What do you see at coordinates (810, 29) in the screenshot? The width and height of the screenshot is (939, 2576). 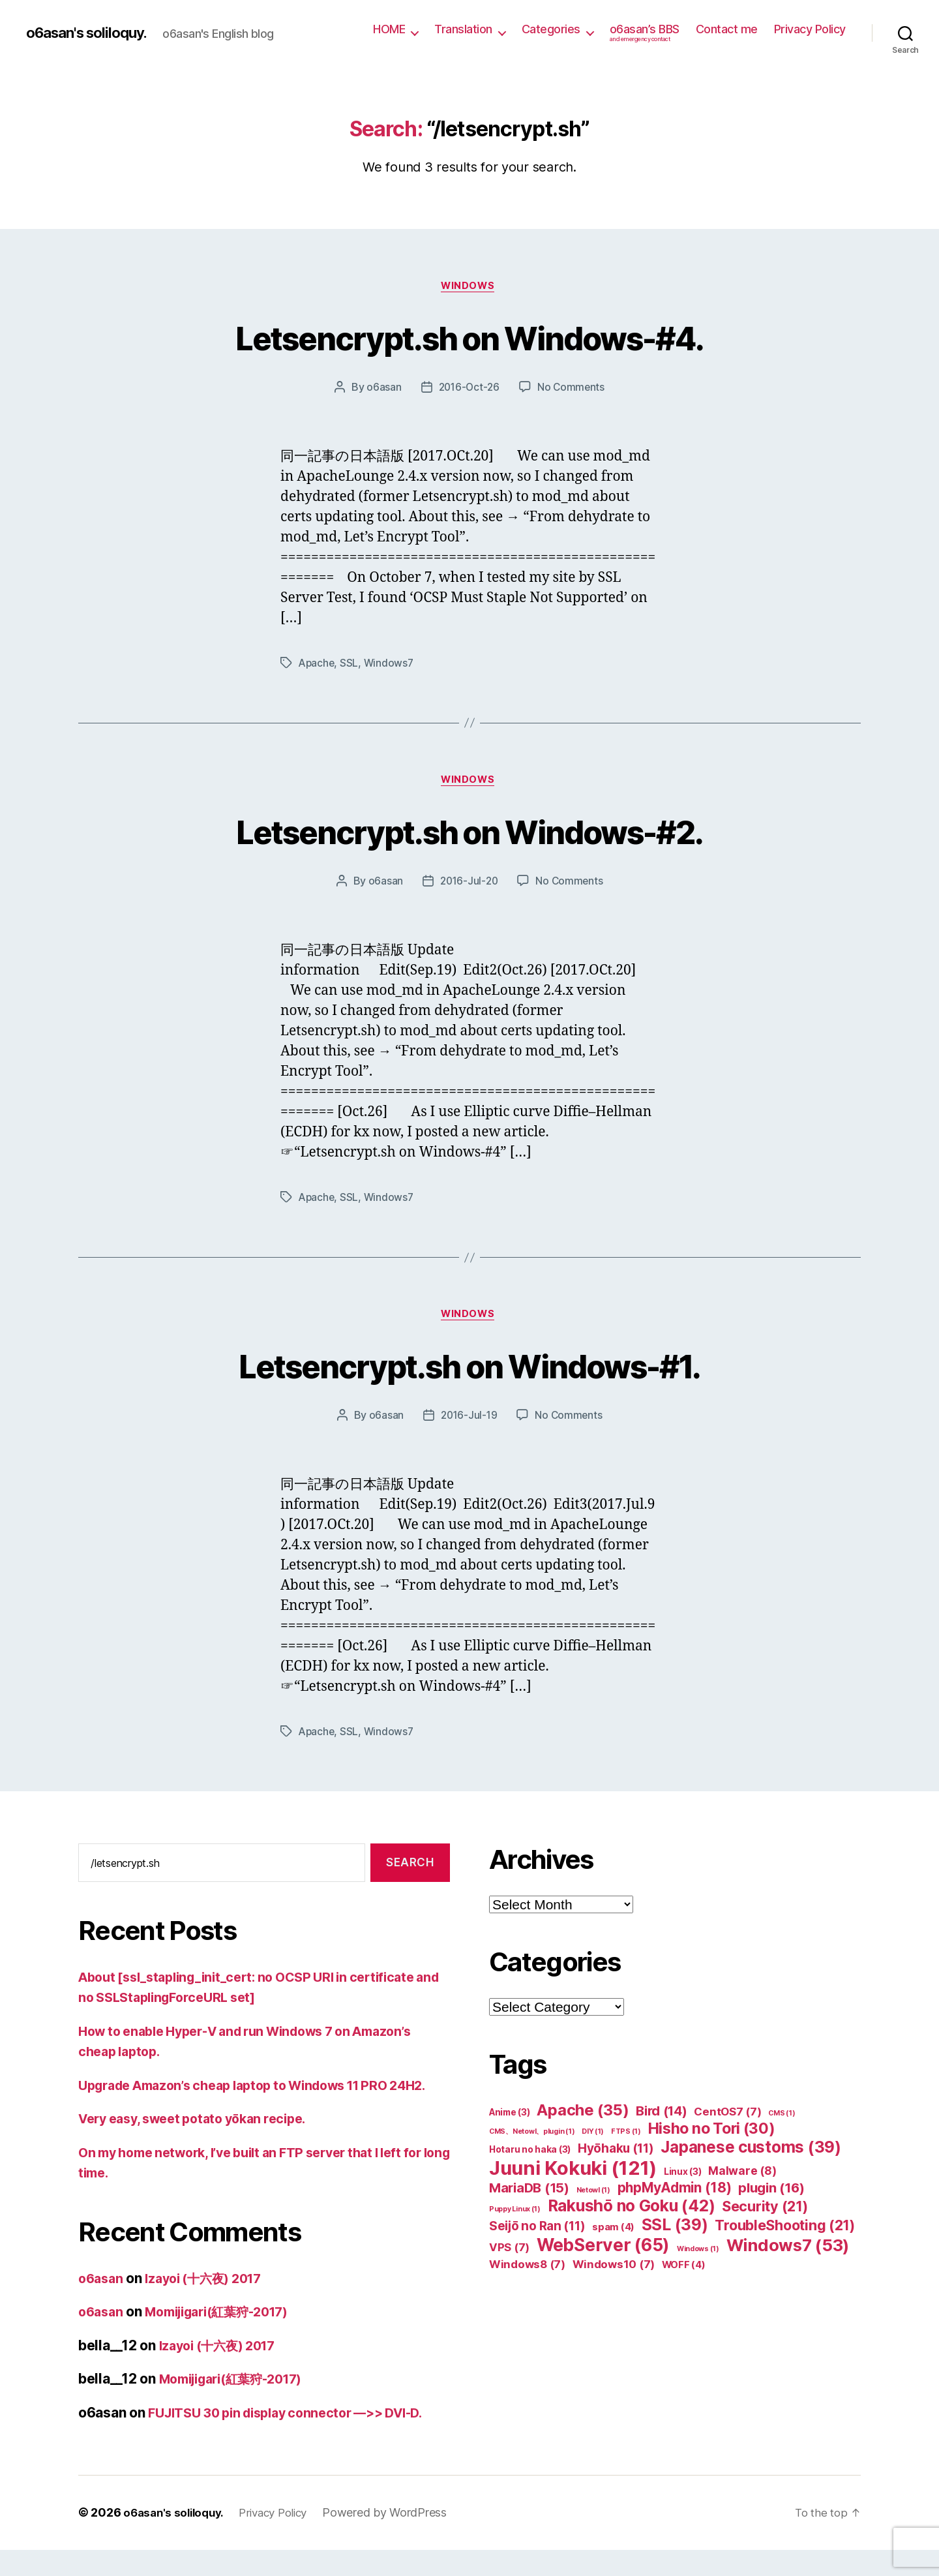 I see `Privacy Policy` at bounding box center [810, 29].